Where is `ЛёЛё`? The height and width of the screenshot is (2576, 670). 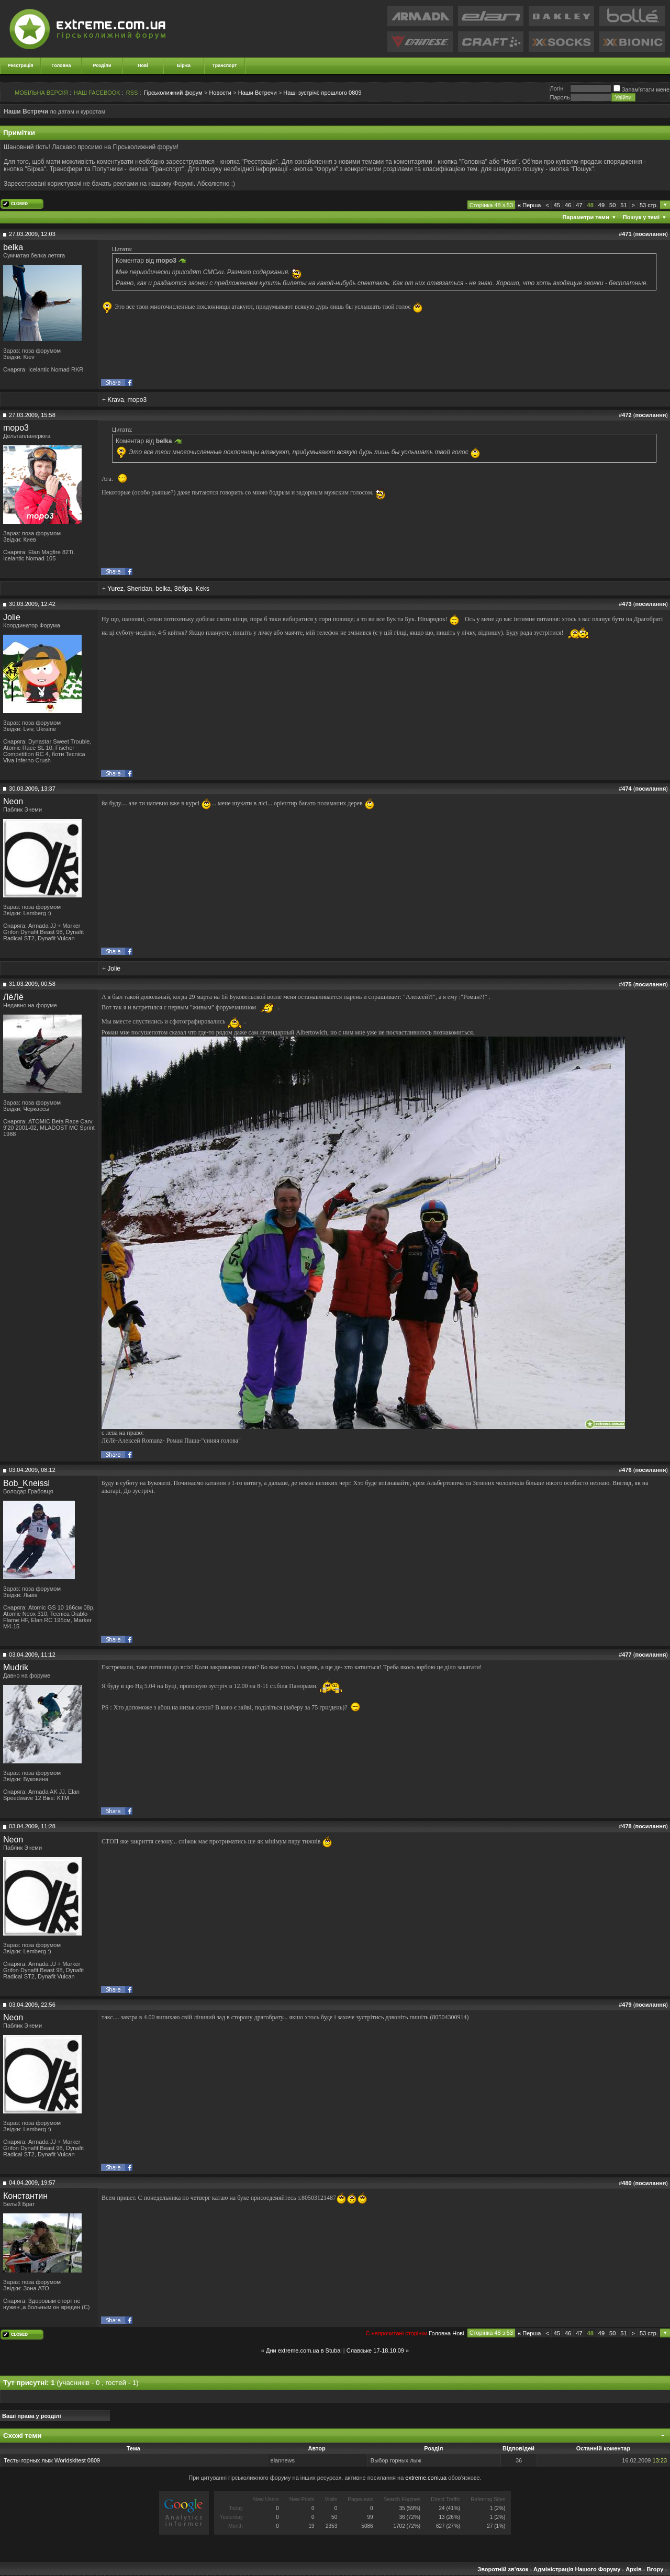
ЛёЛё is located at coordinates (13, 997).